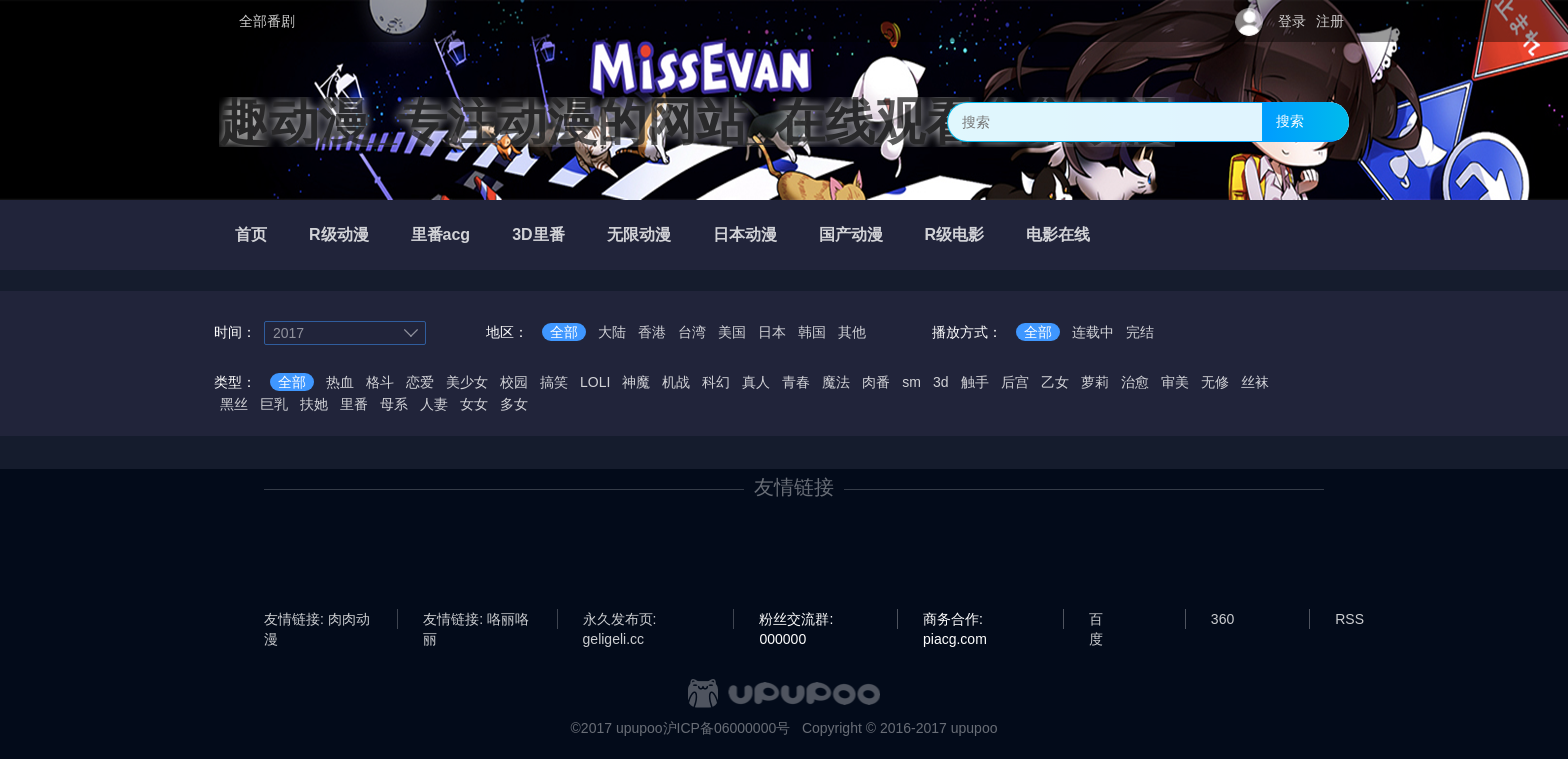 The image size is (1568, 759). I want to click on 乙女, so click(1055, 382).